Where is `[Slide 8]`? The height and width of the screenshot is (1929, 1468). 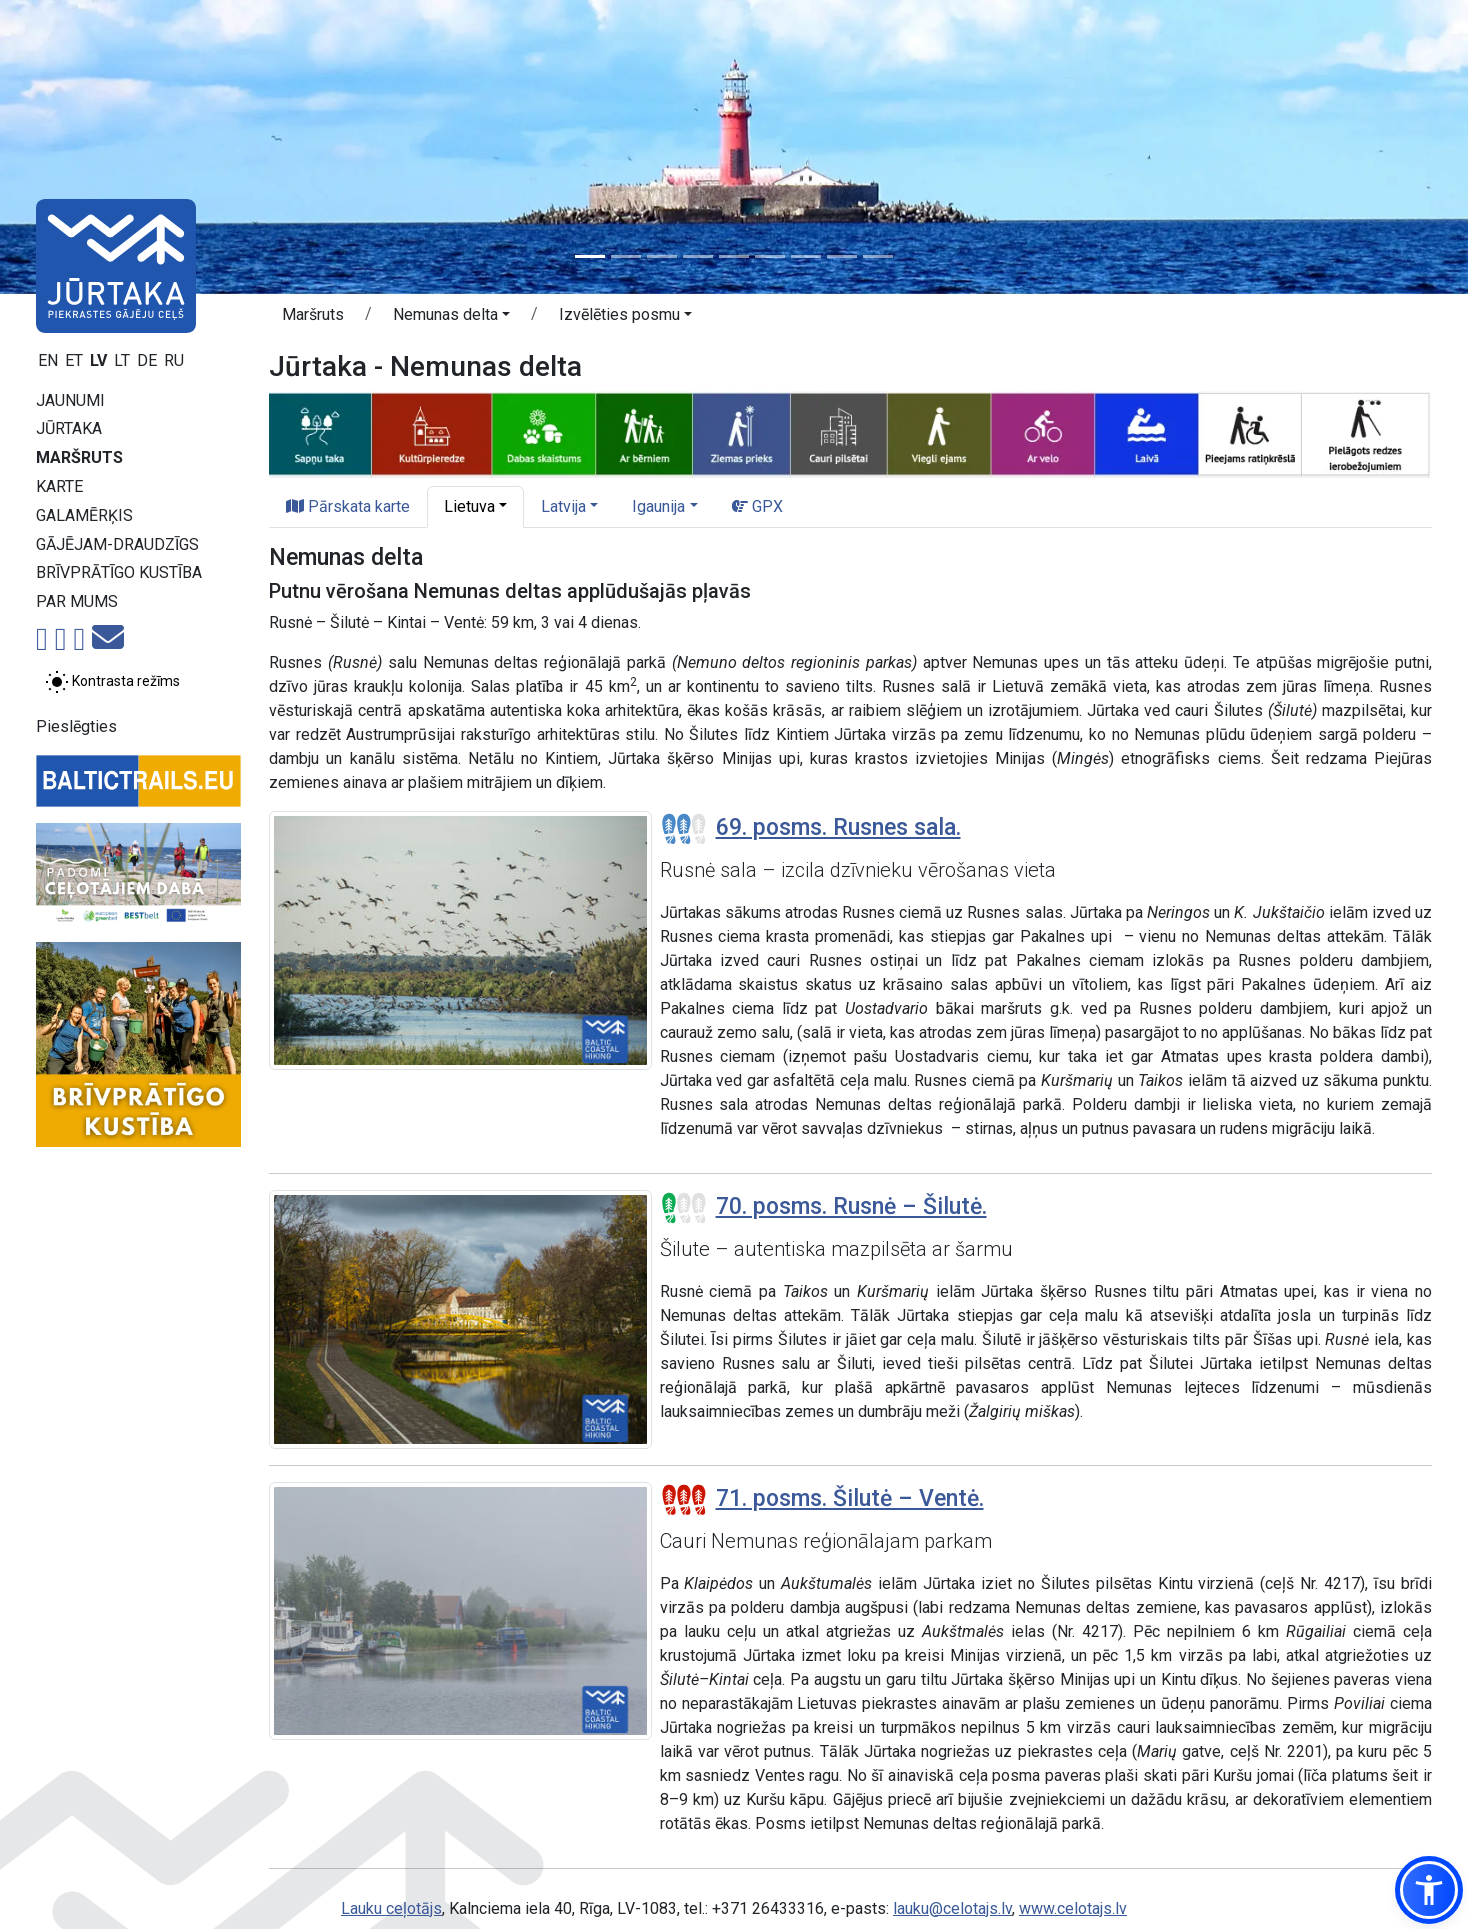 [Slide 8] is located at coordinates (842, 256).